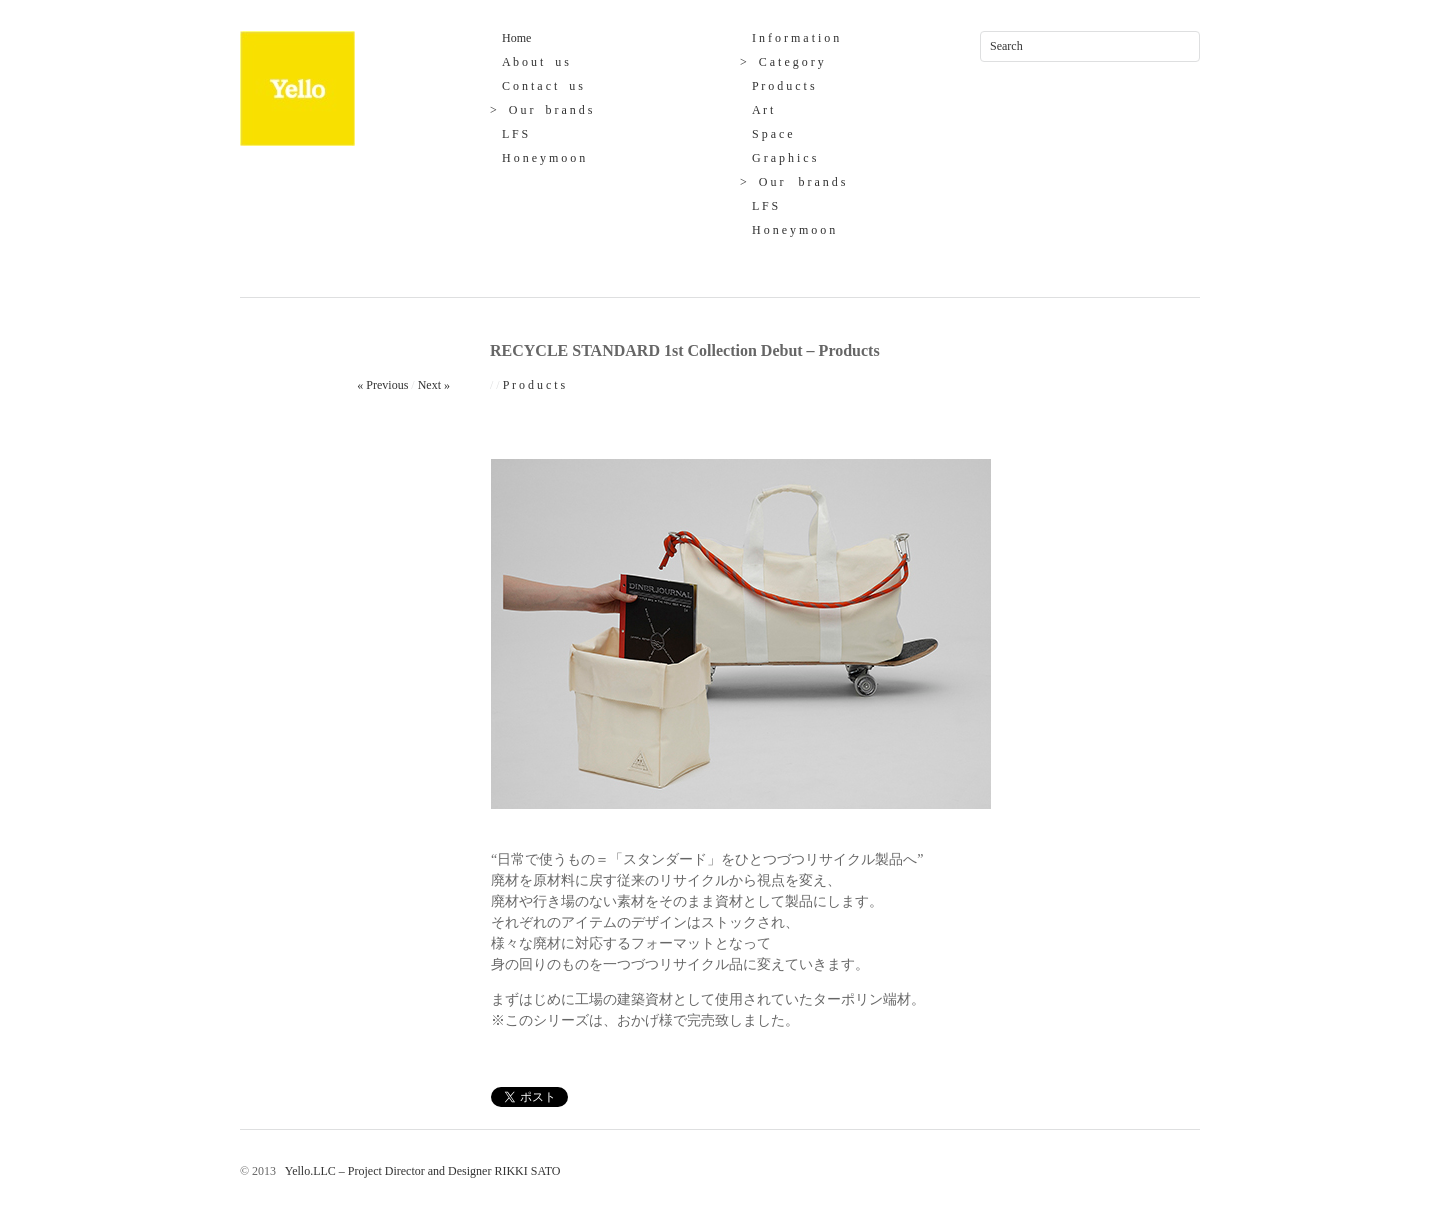 The image size is (1440, 1232). Describe the element at coordinates (789, 38) in the screenshot. I see `I n f o r m a t i o n` at that location.